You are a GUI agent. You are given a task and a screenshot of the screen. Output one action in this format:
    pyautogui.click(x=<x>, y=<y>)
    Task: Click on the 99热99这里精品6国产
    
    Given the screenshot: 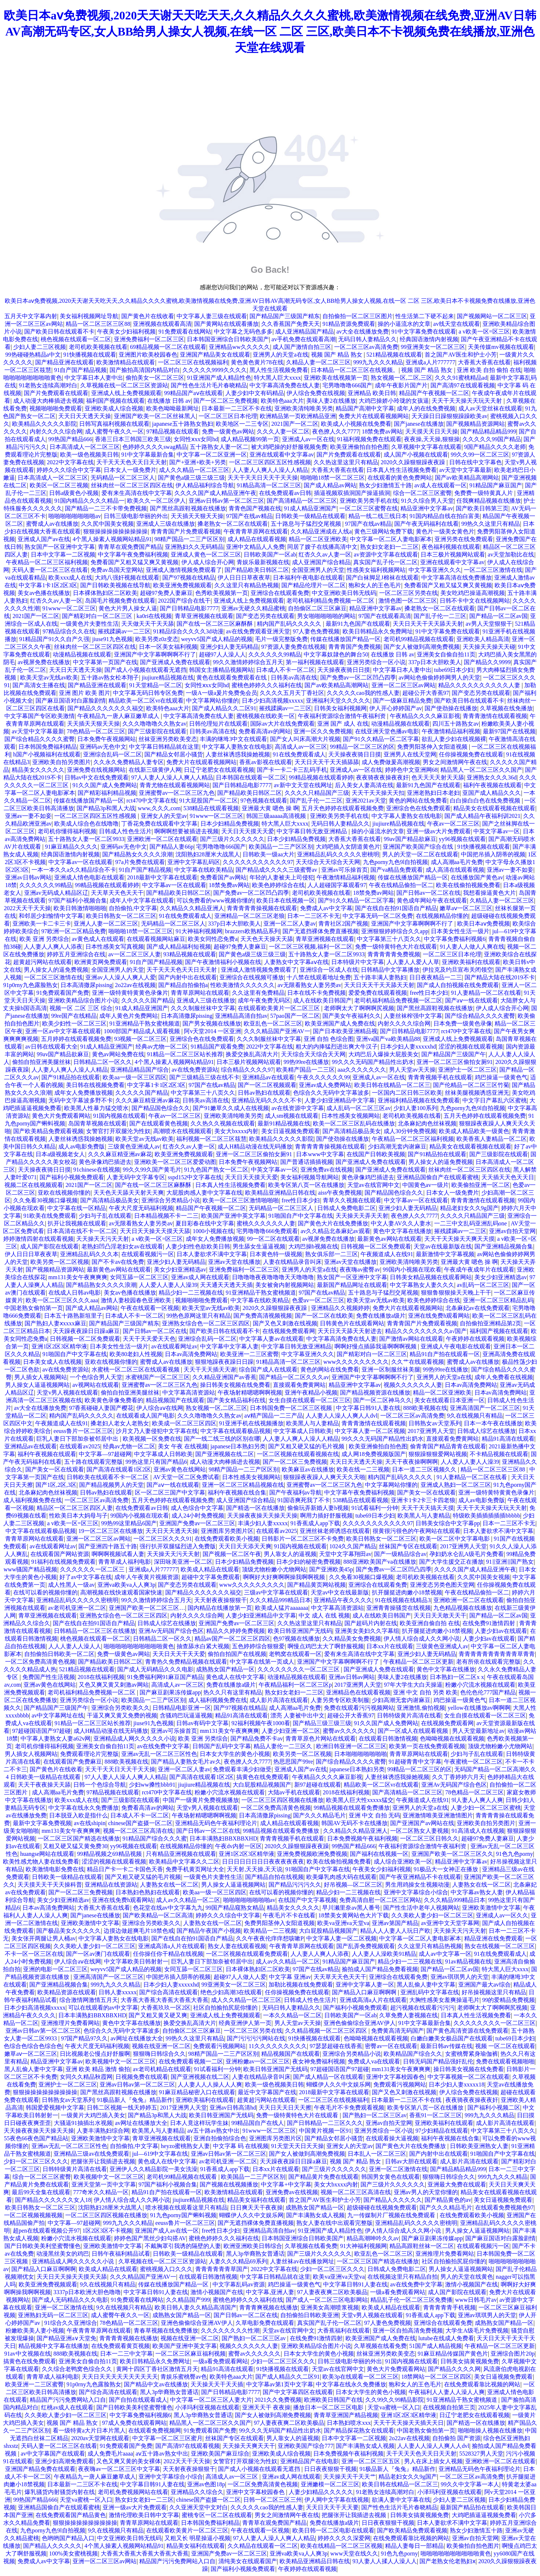 What is the action you would take?
    pyautogui.click(x=129, y=1523)
    